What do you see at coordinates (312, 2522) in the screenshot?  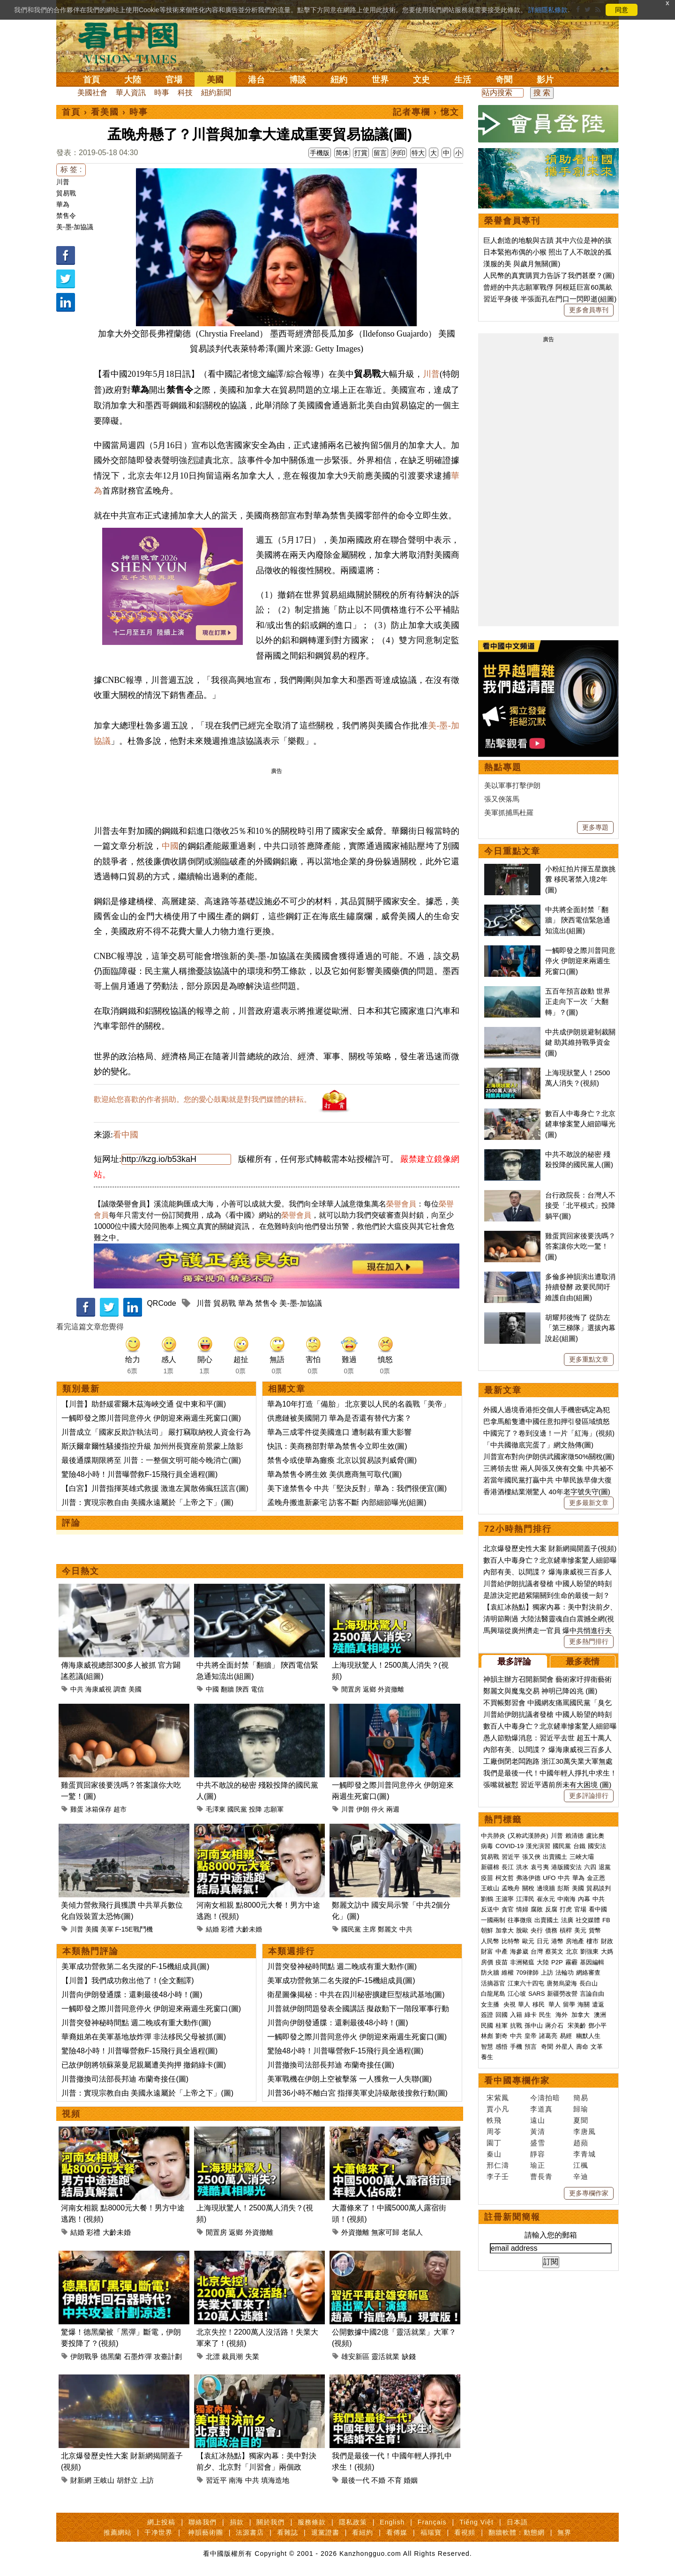 I see `服務條款` at bounding box center [312, 2522].